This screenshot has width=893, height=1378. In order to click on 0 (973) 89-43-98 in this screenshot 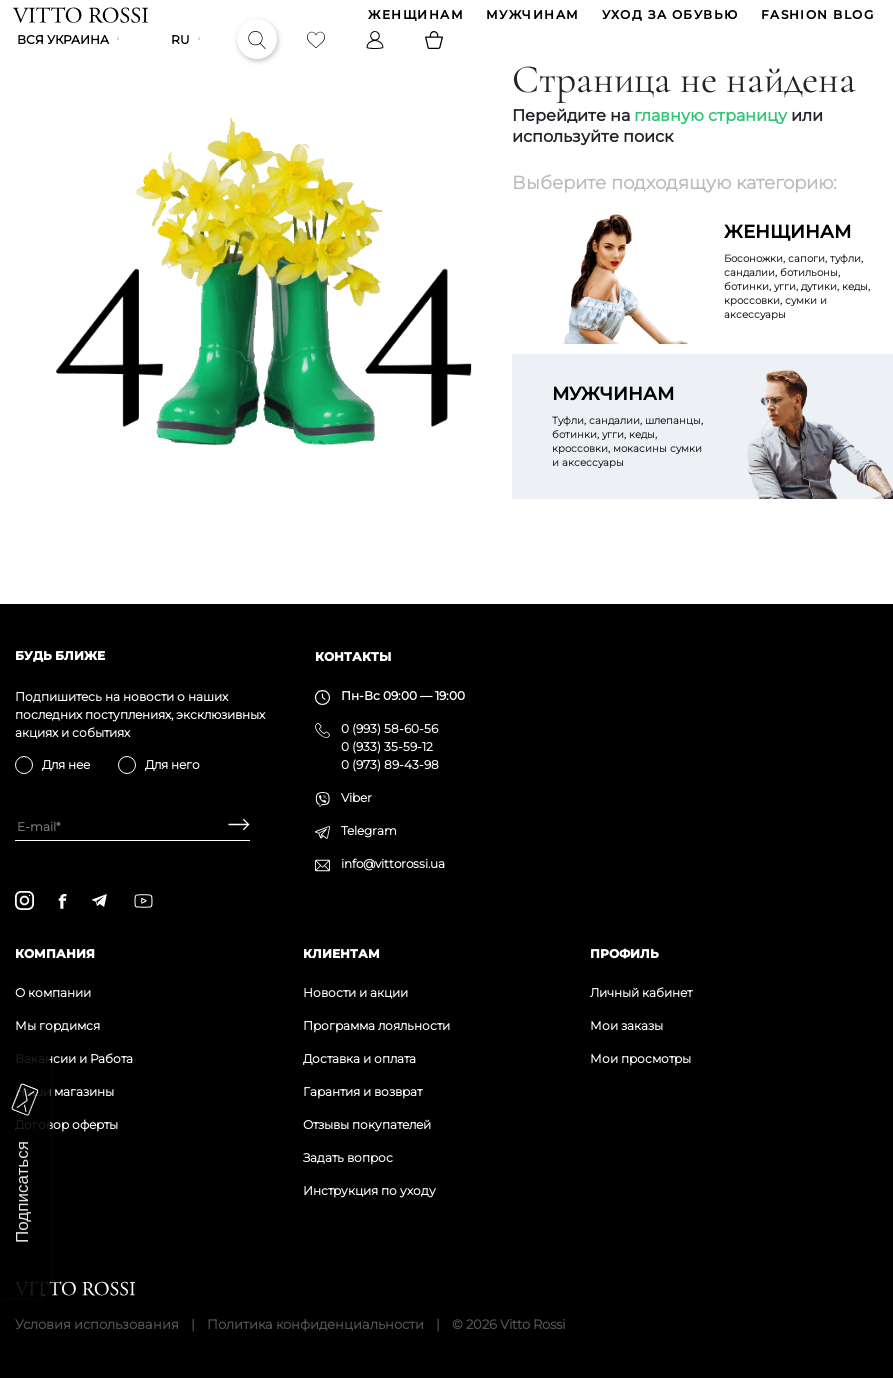, I will do `click(390, 764)`.